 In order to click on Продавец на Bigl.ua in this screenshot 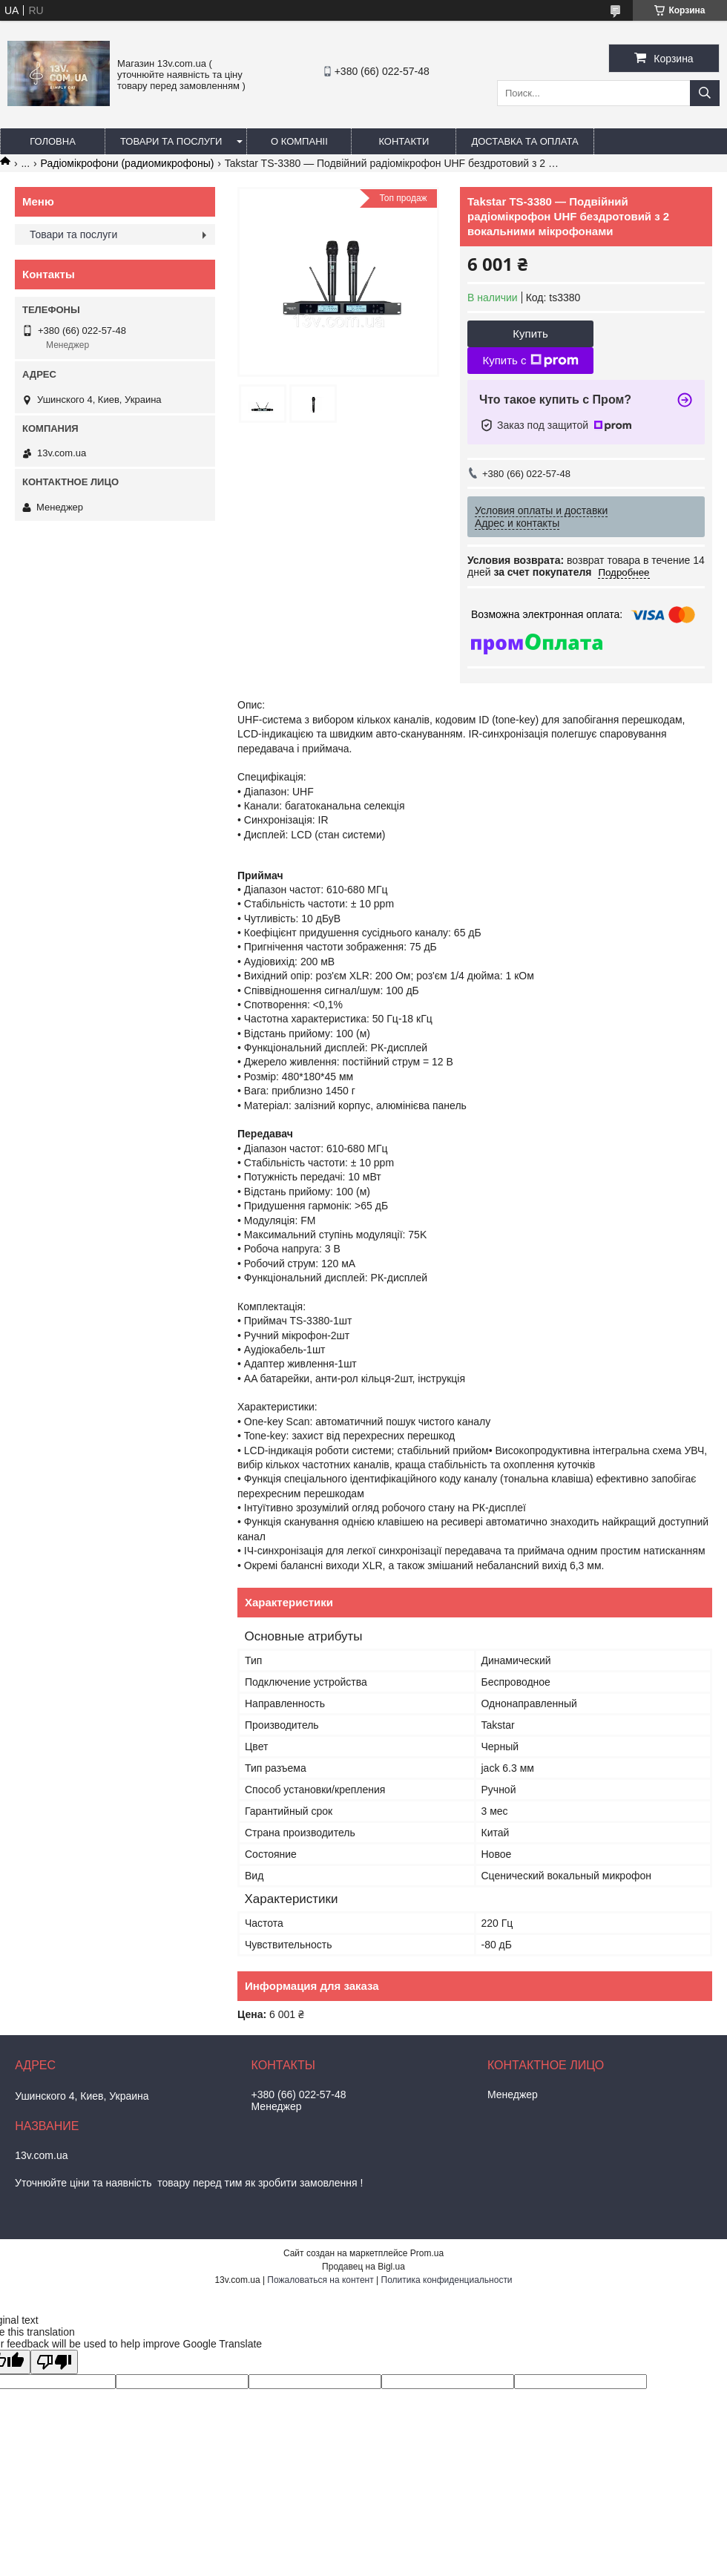, I will do `click(363, 2266)`.